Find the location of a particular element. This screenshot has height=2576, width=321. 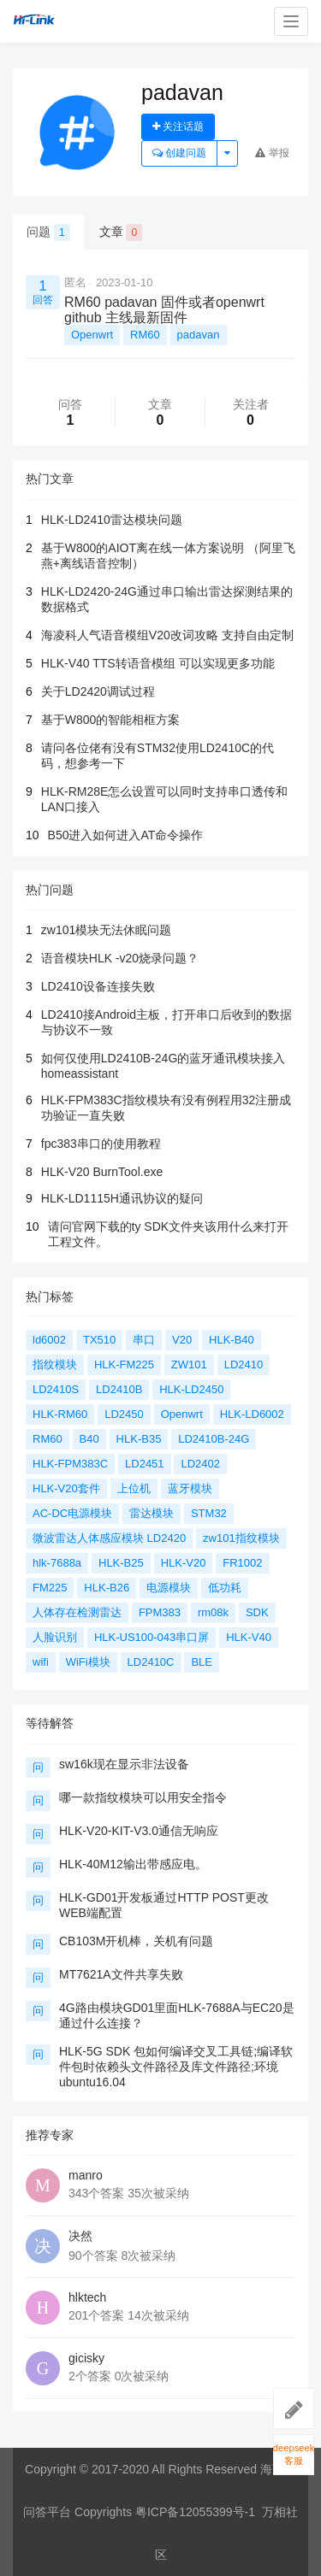

决然 is located at coordinates (80, 2236).